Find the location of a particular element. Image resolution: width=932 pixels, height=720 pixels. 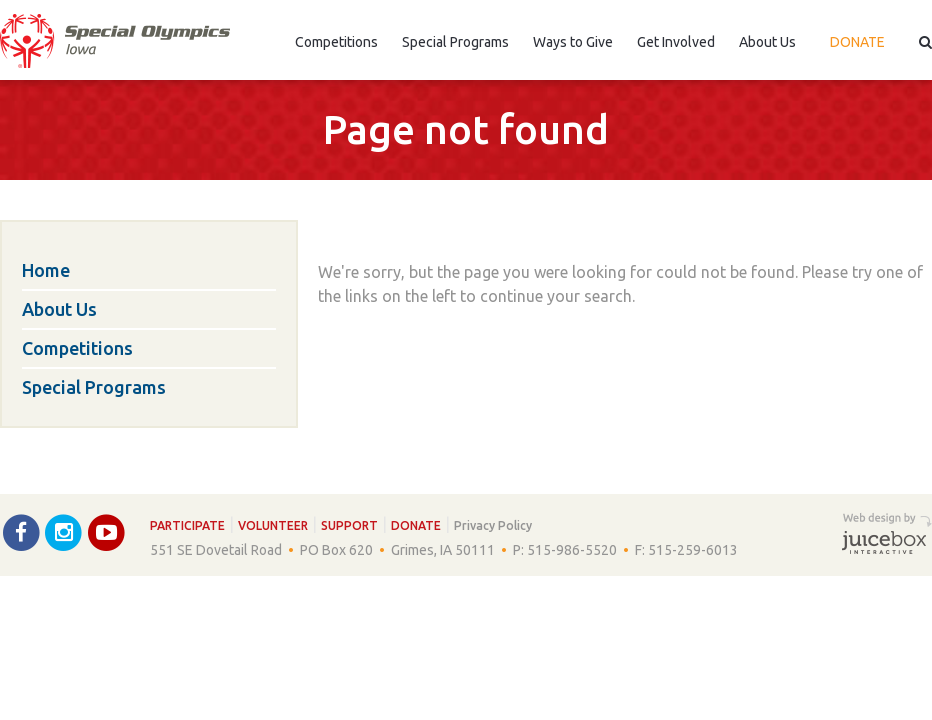

Volunteer is located at coordinates (273, 525).